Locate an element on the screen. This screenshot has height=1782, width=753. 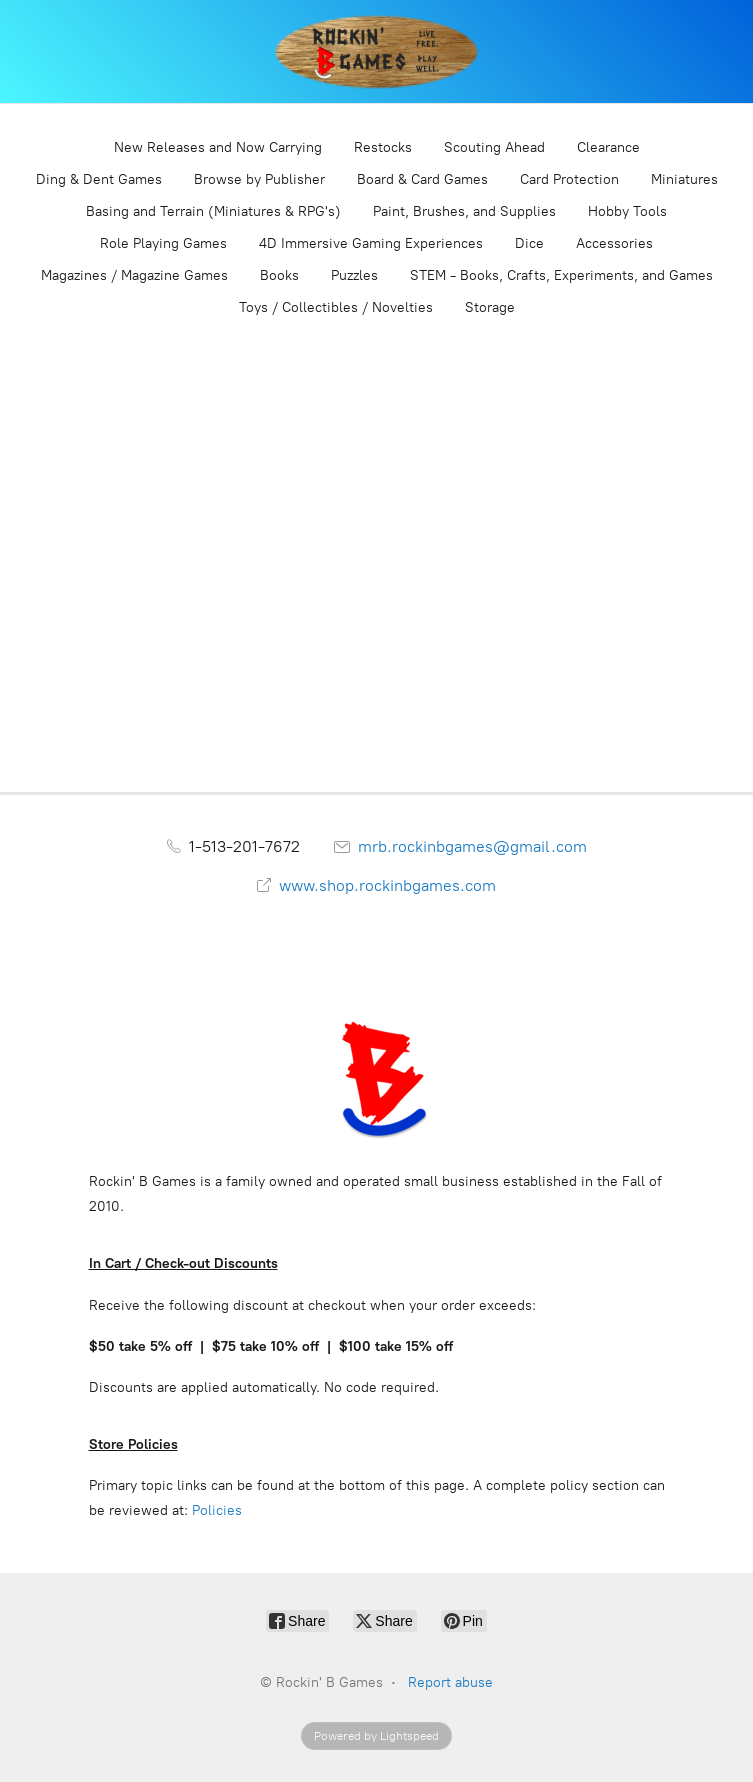
Dice is located at coordinates (529, 243).